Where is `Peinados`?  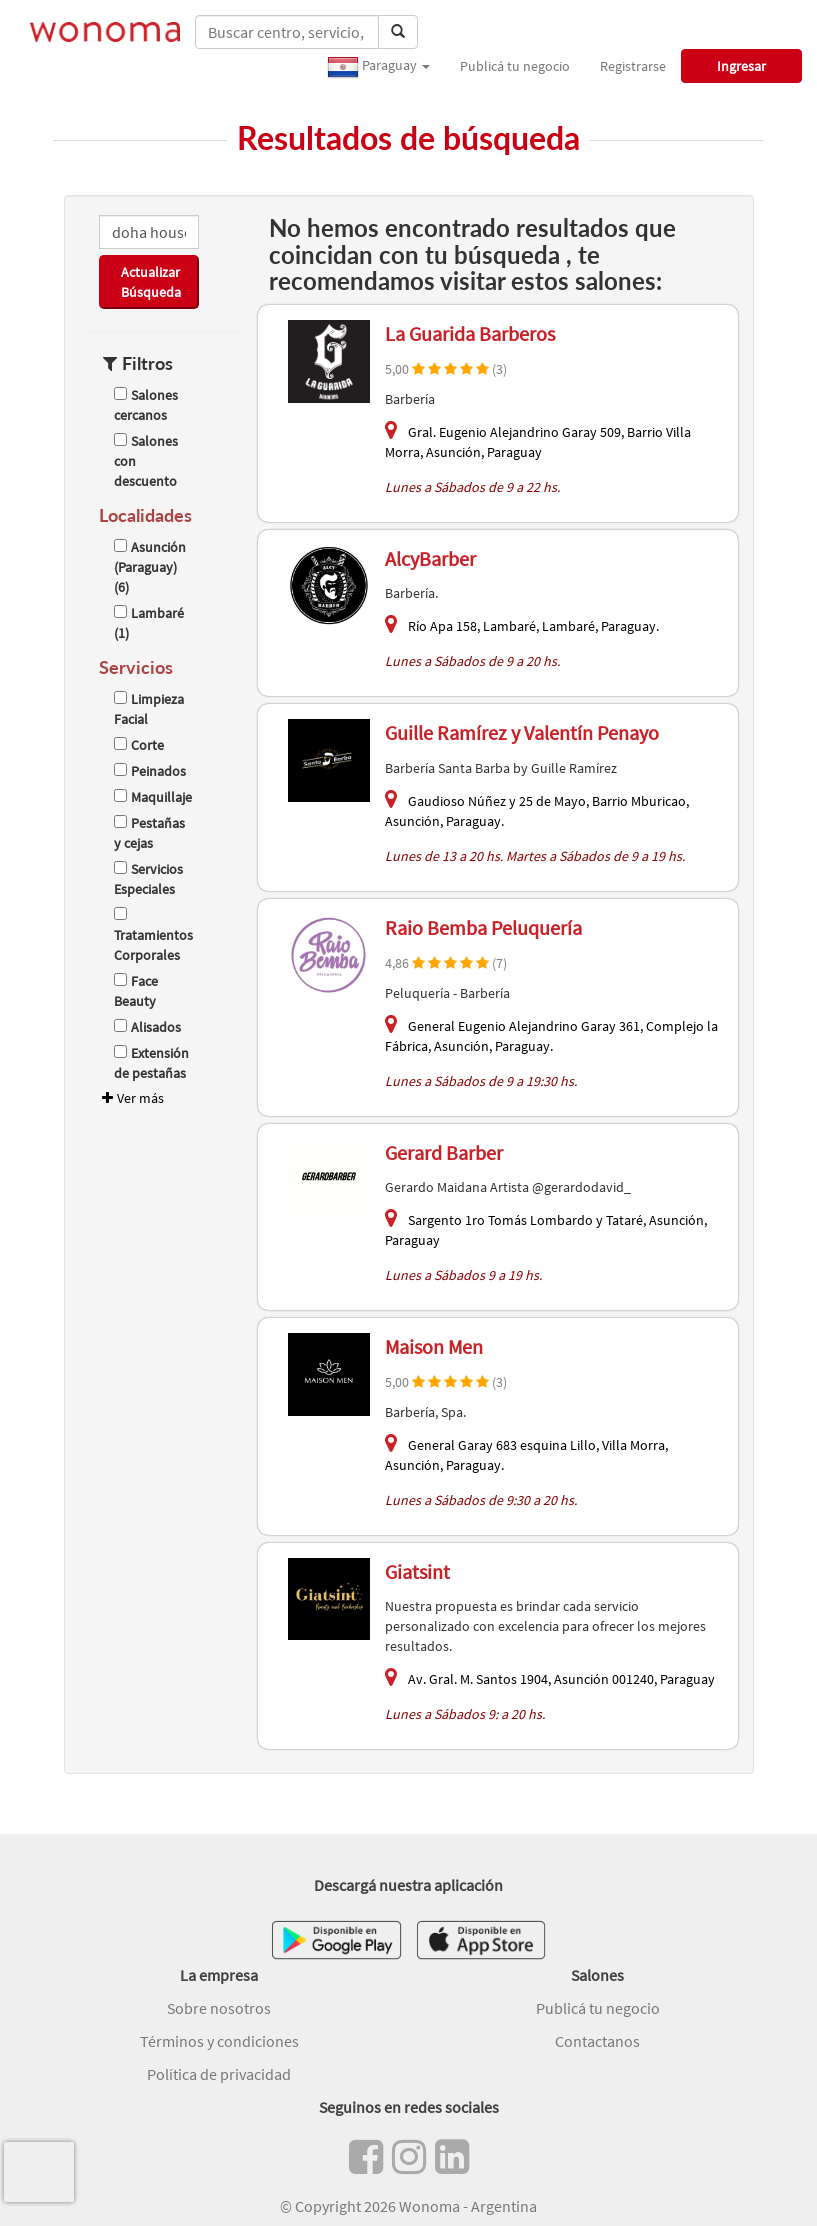
Peinados is located at coordinates (150, 771).